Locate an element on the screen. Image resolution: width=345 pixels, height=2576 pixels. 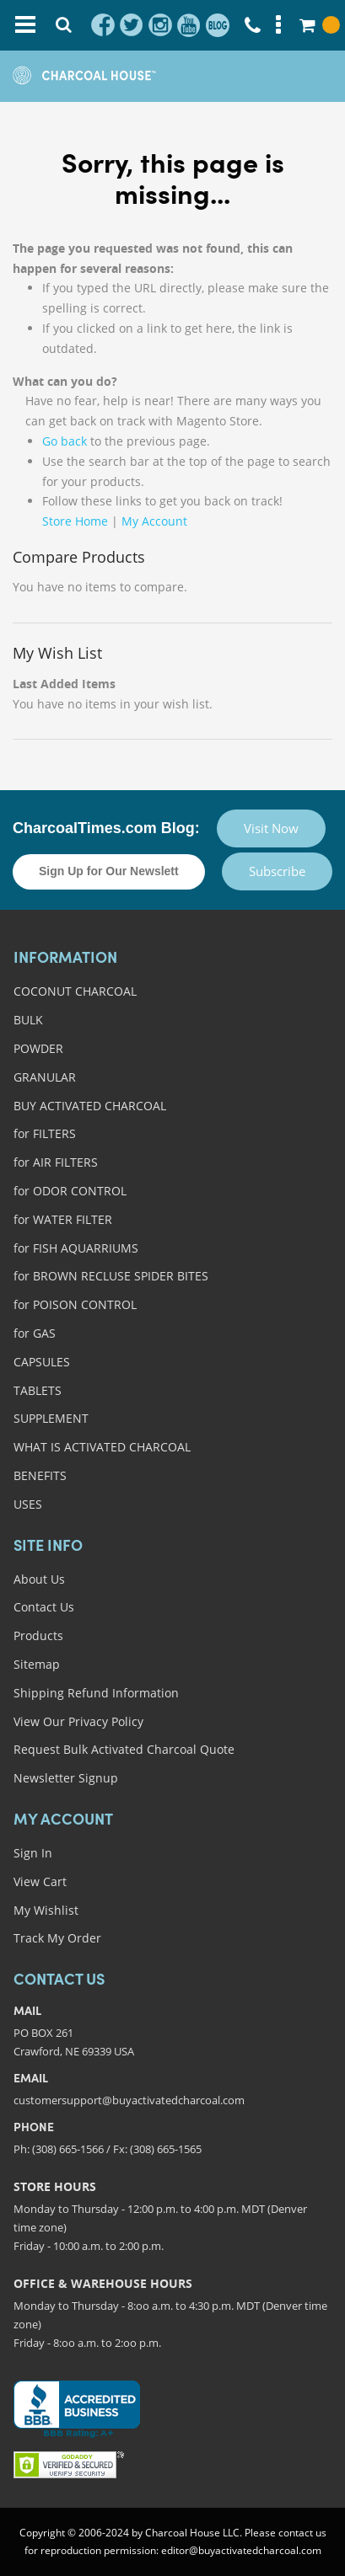
blog is located at coordinates (217, 25).